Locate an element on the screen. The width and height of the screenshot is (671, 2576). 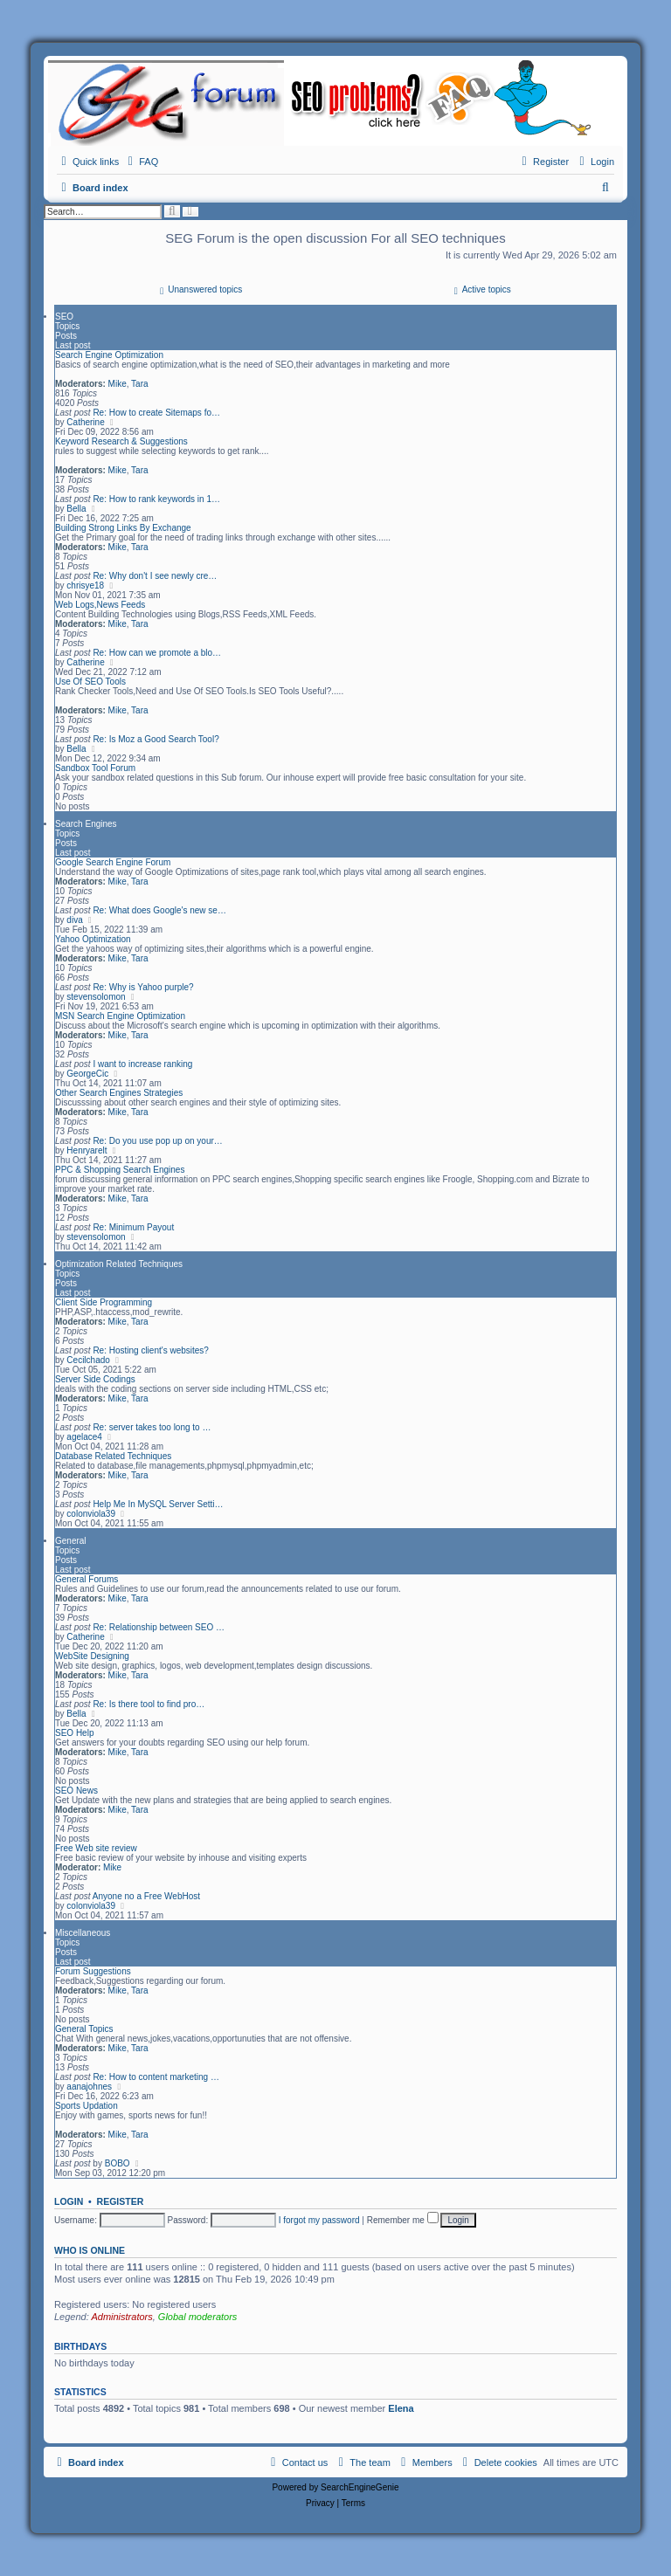
Remember me is located at coordinates (403, 2220).